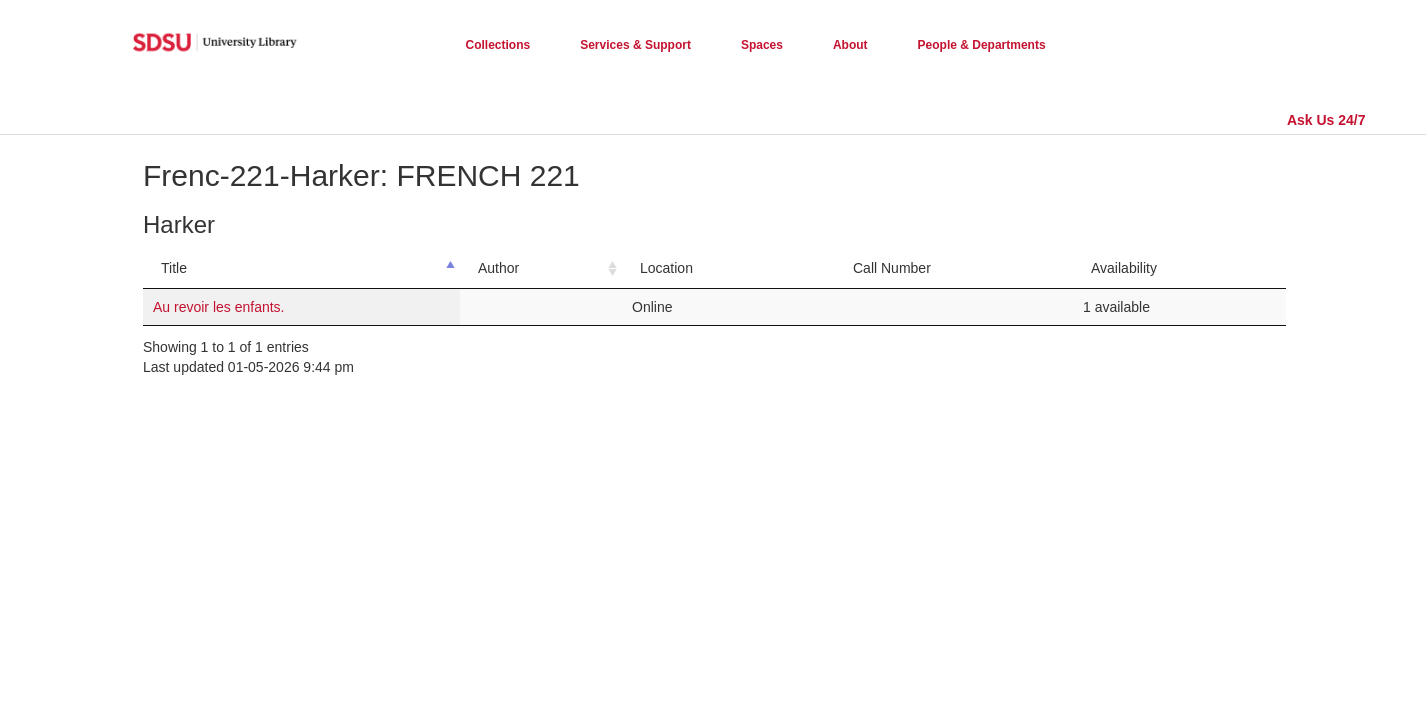  Describe the element at coordinates (762, 45) in the screenshot. I see `Spaces` at that location.